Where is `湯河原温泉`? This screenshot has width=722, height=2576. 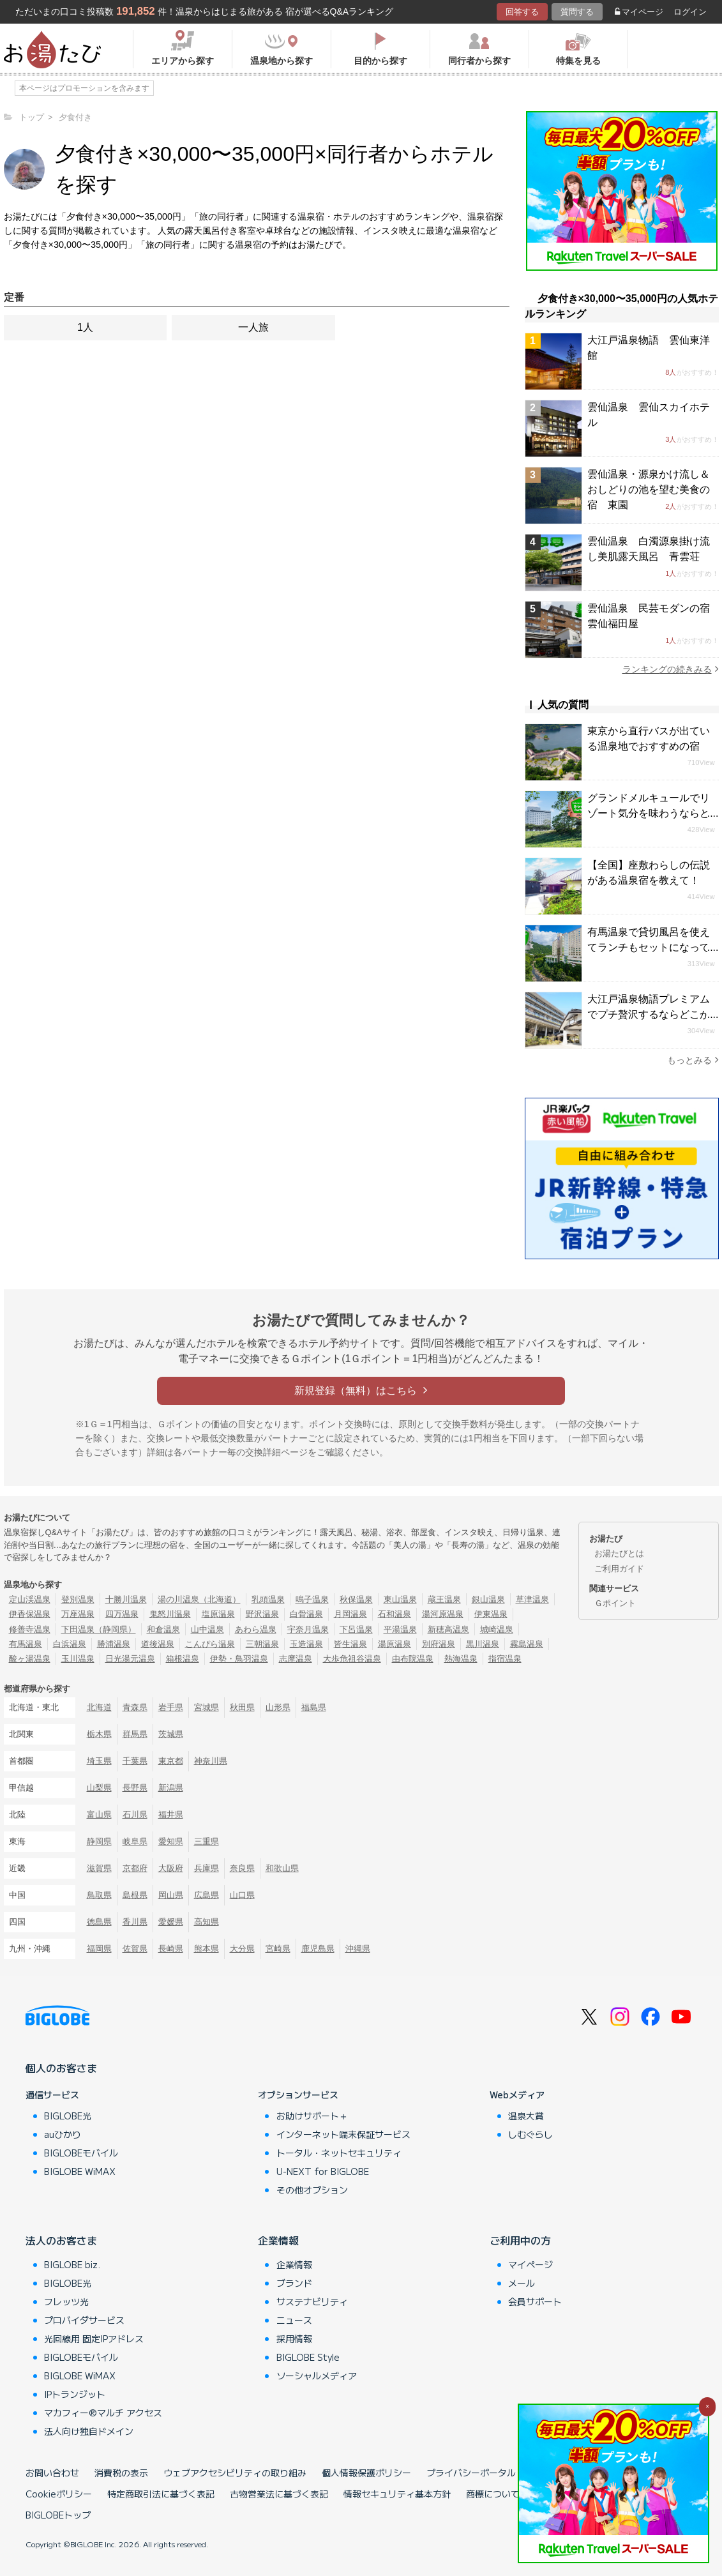
湯河原温泉 is located at coordinates (442, 1614).